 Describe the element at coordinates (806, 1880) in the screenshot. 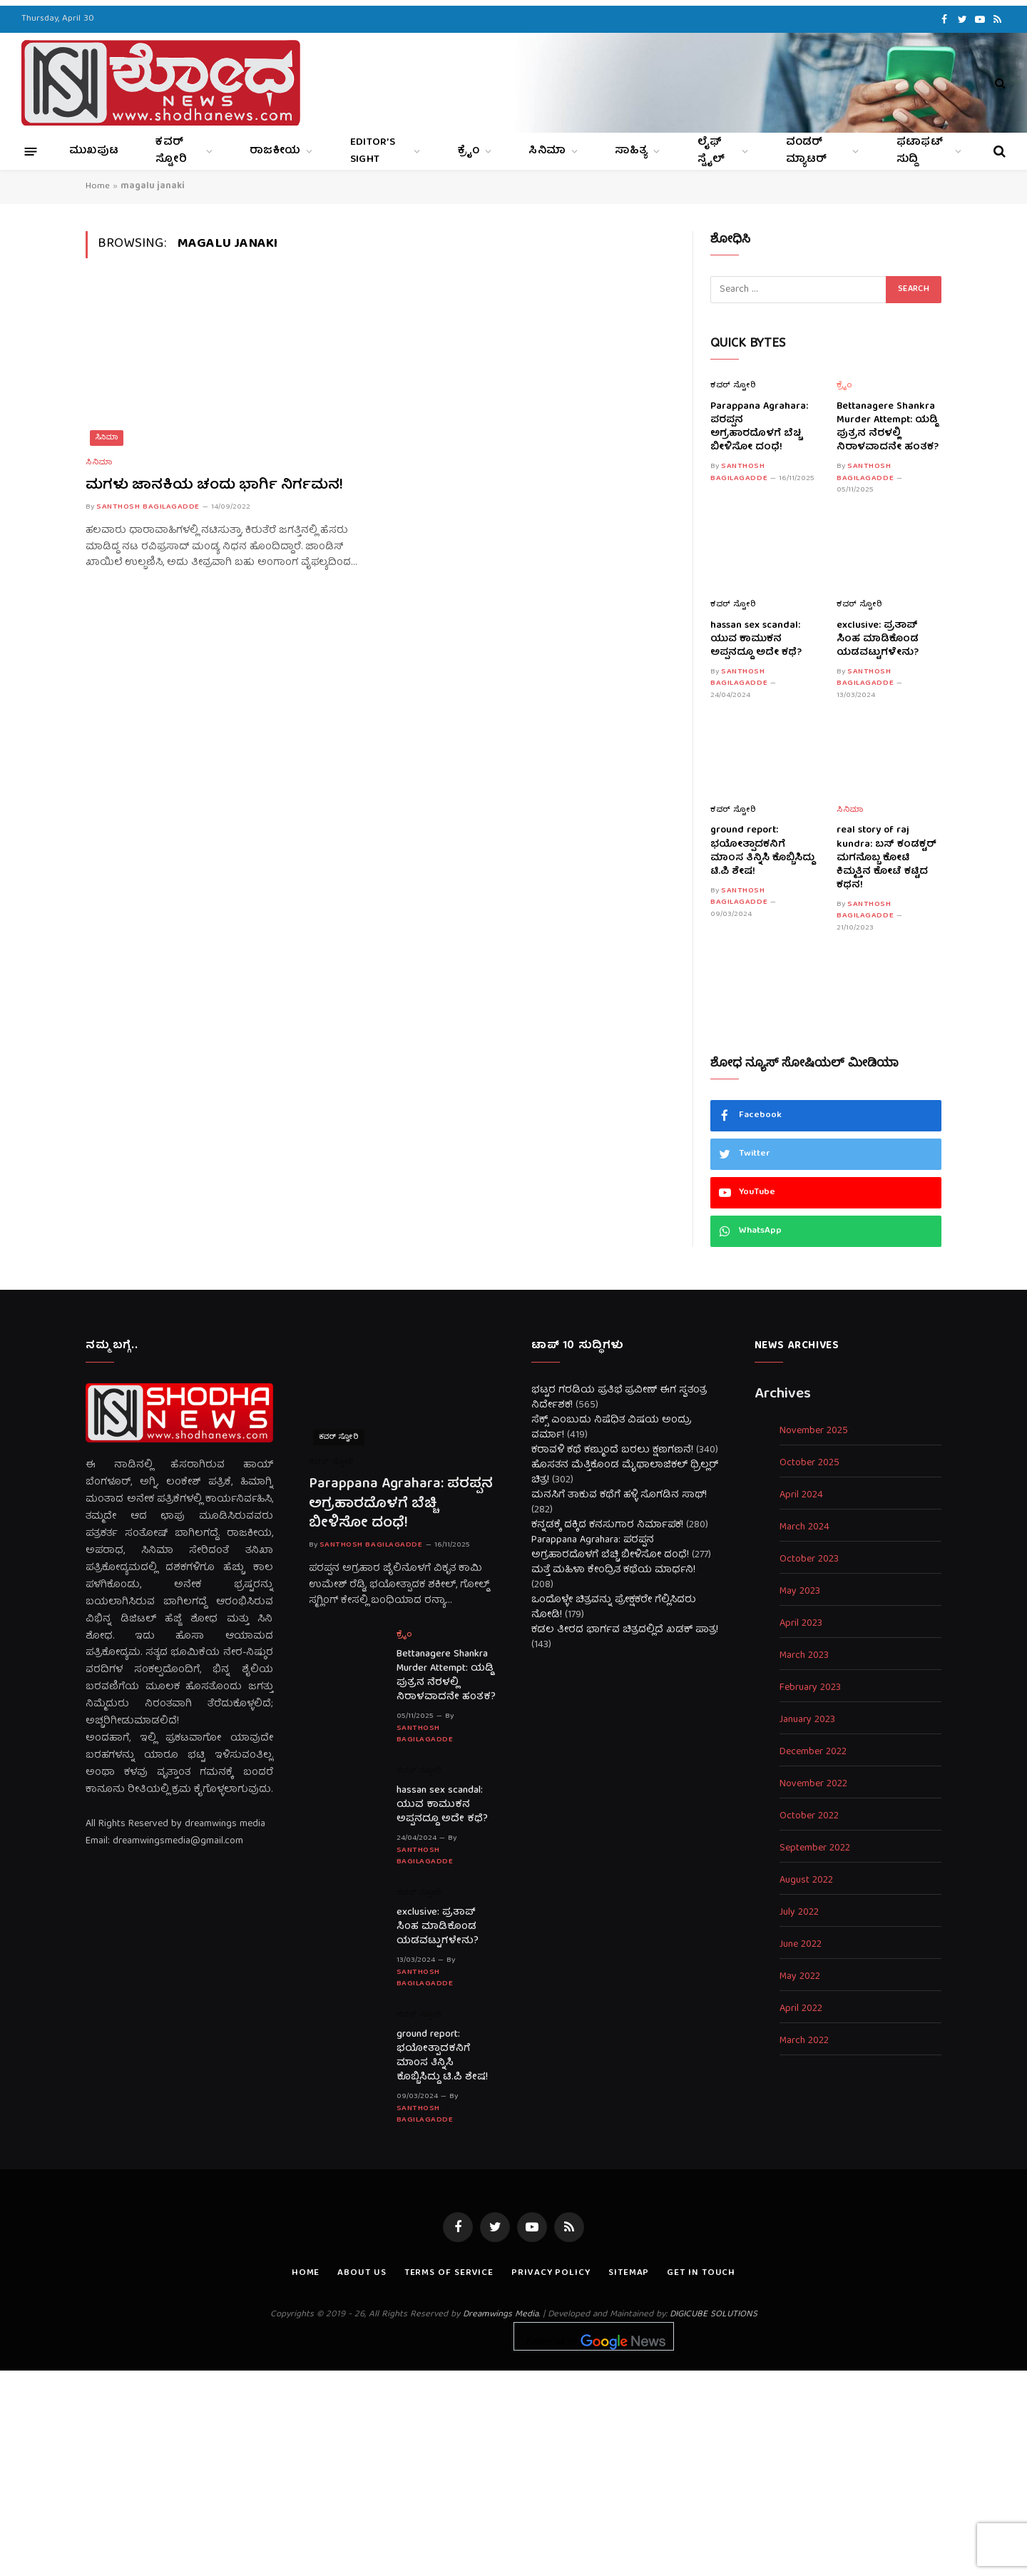

I see `August 2022` at that location.